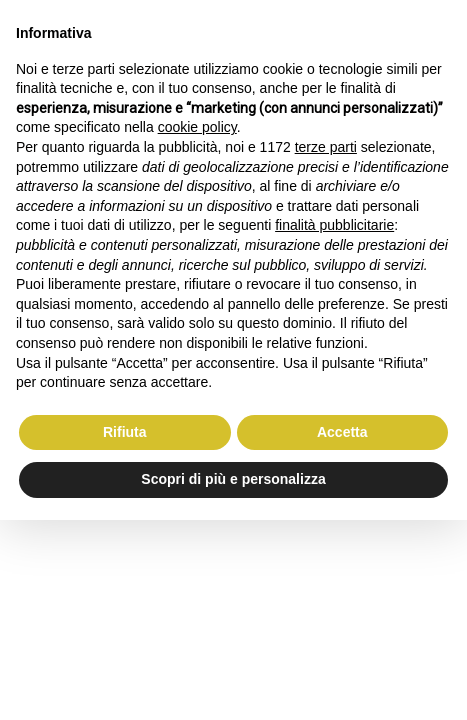  I want to click on Scopri di più e personalizza [button], so click(233, 479).